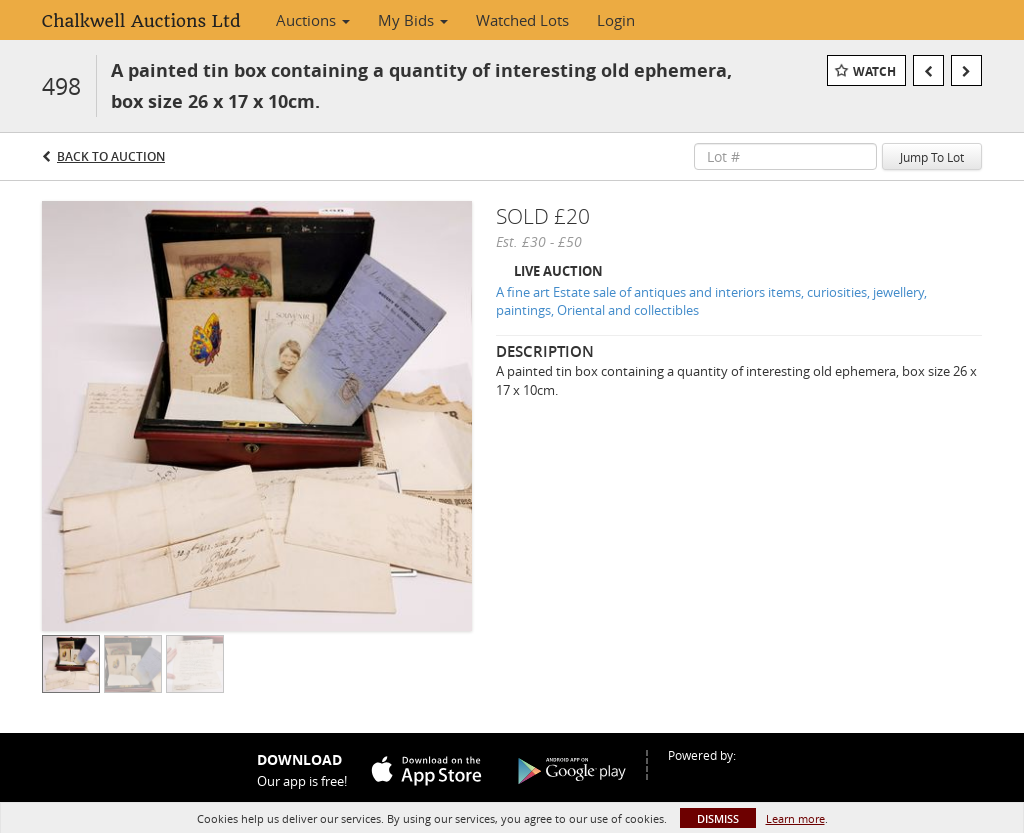 Image resolution: width=1024 pixels, height=833 pixels. I want to click on Learn more, so click(795, 818).